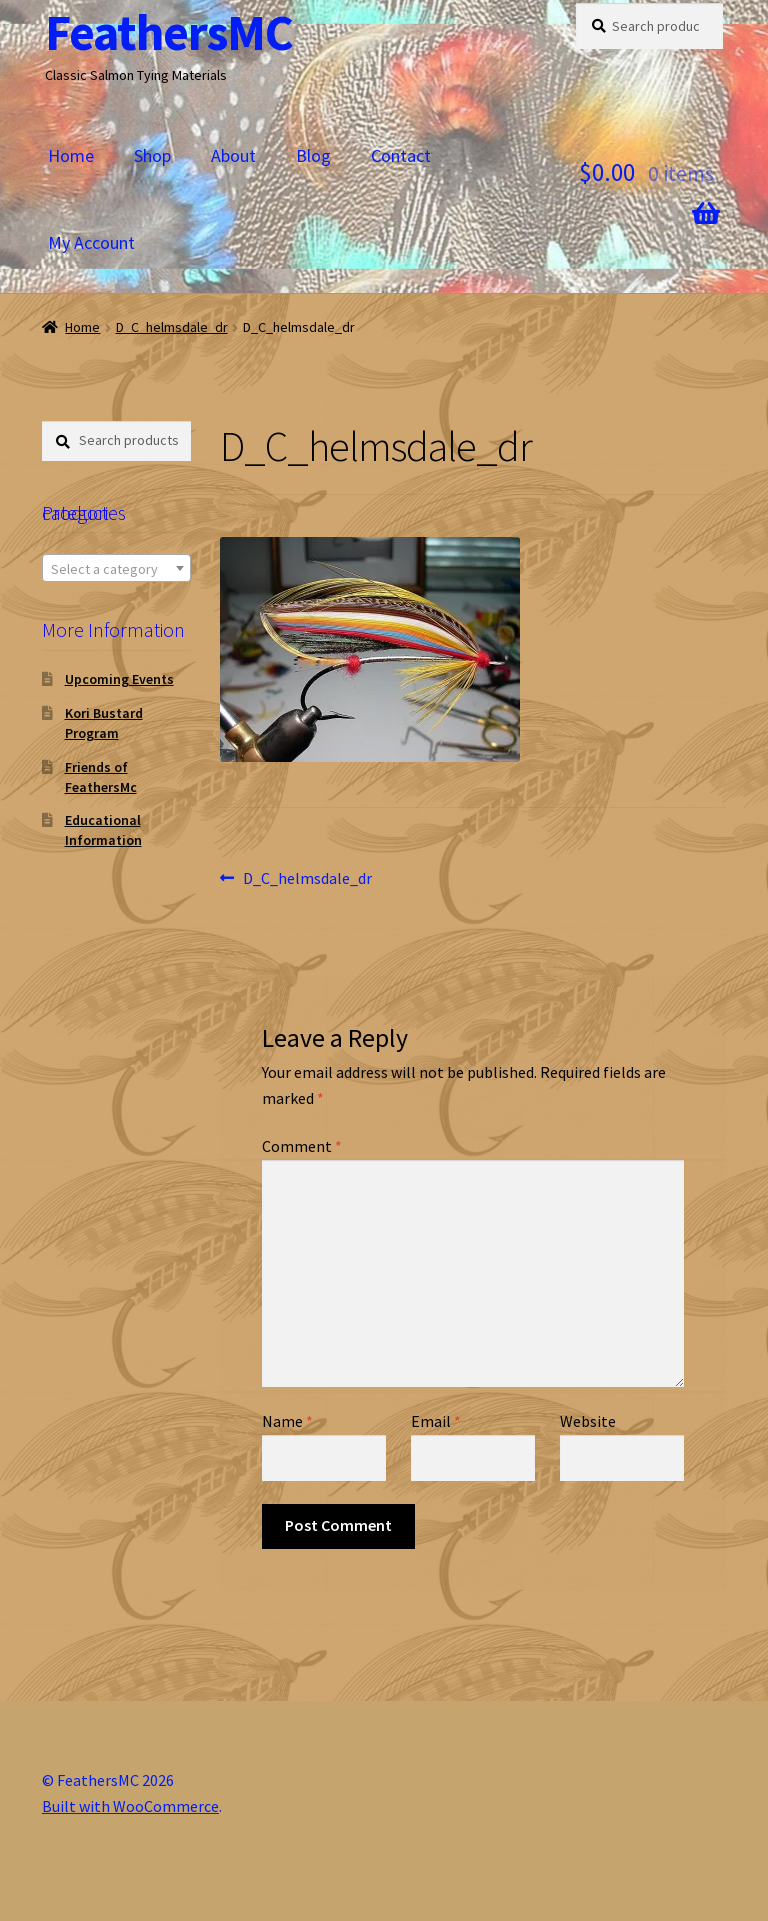  I want to click on Friends of FeathersMc, so click(101, 777).